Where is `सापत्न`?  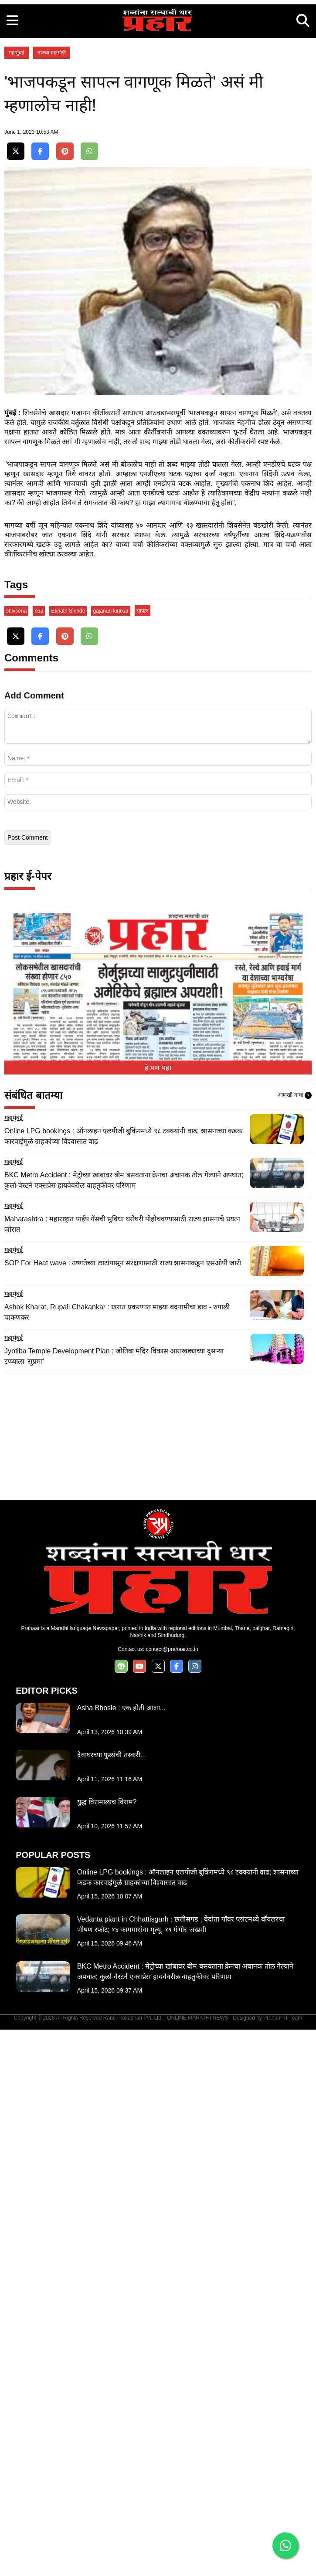
सापत्न is located at coordinates (142, 1157).